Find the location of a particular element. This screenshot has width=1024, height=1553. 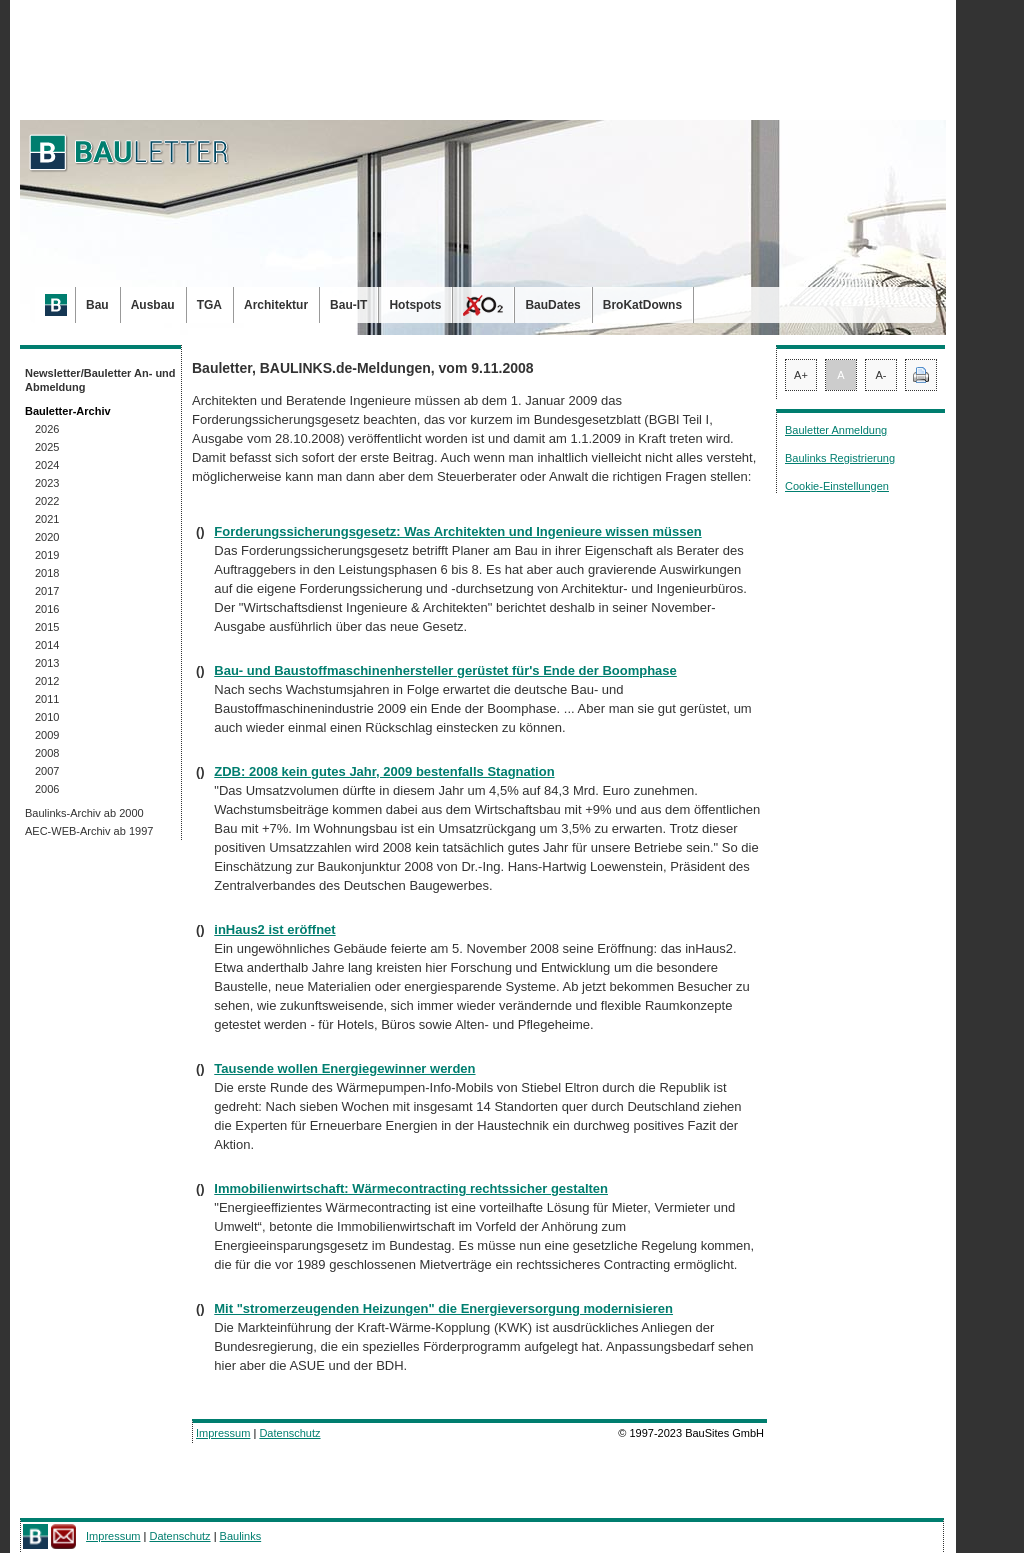

Mit "stromerzeugenden Heizungen" die Energieversorgung modernisieren is located at coordinates (443, 1308).